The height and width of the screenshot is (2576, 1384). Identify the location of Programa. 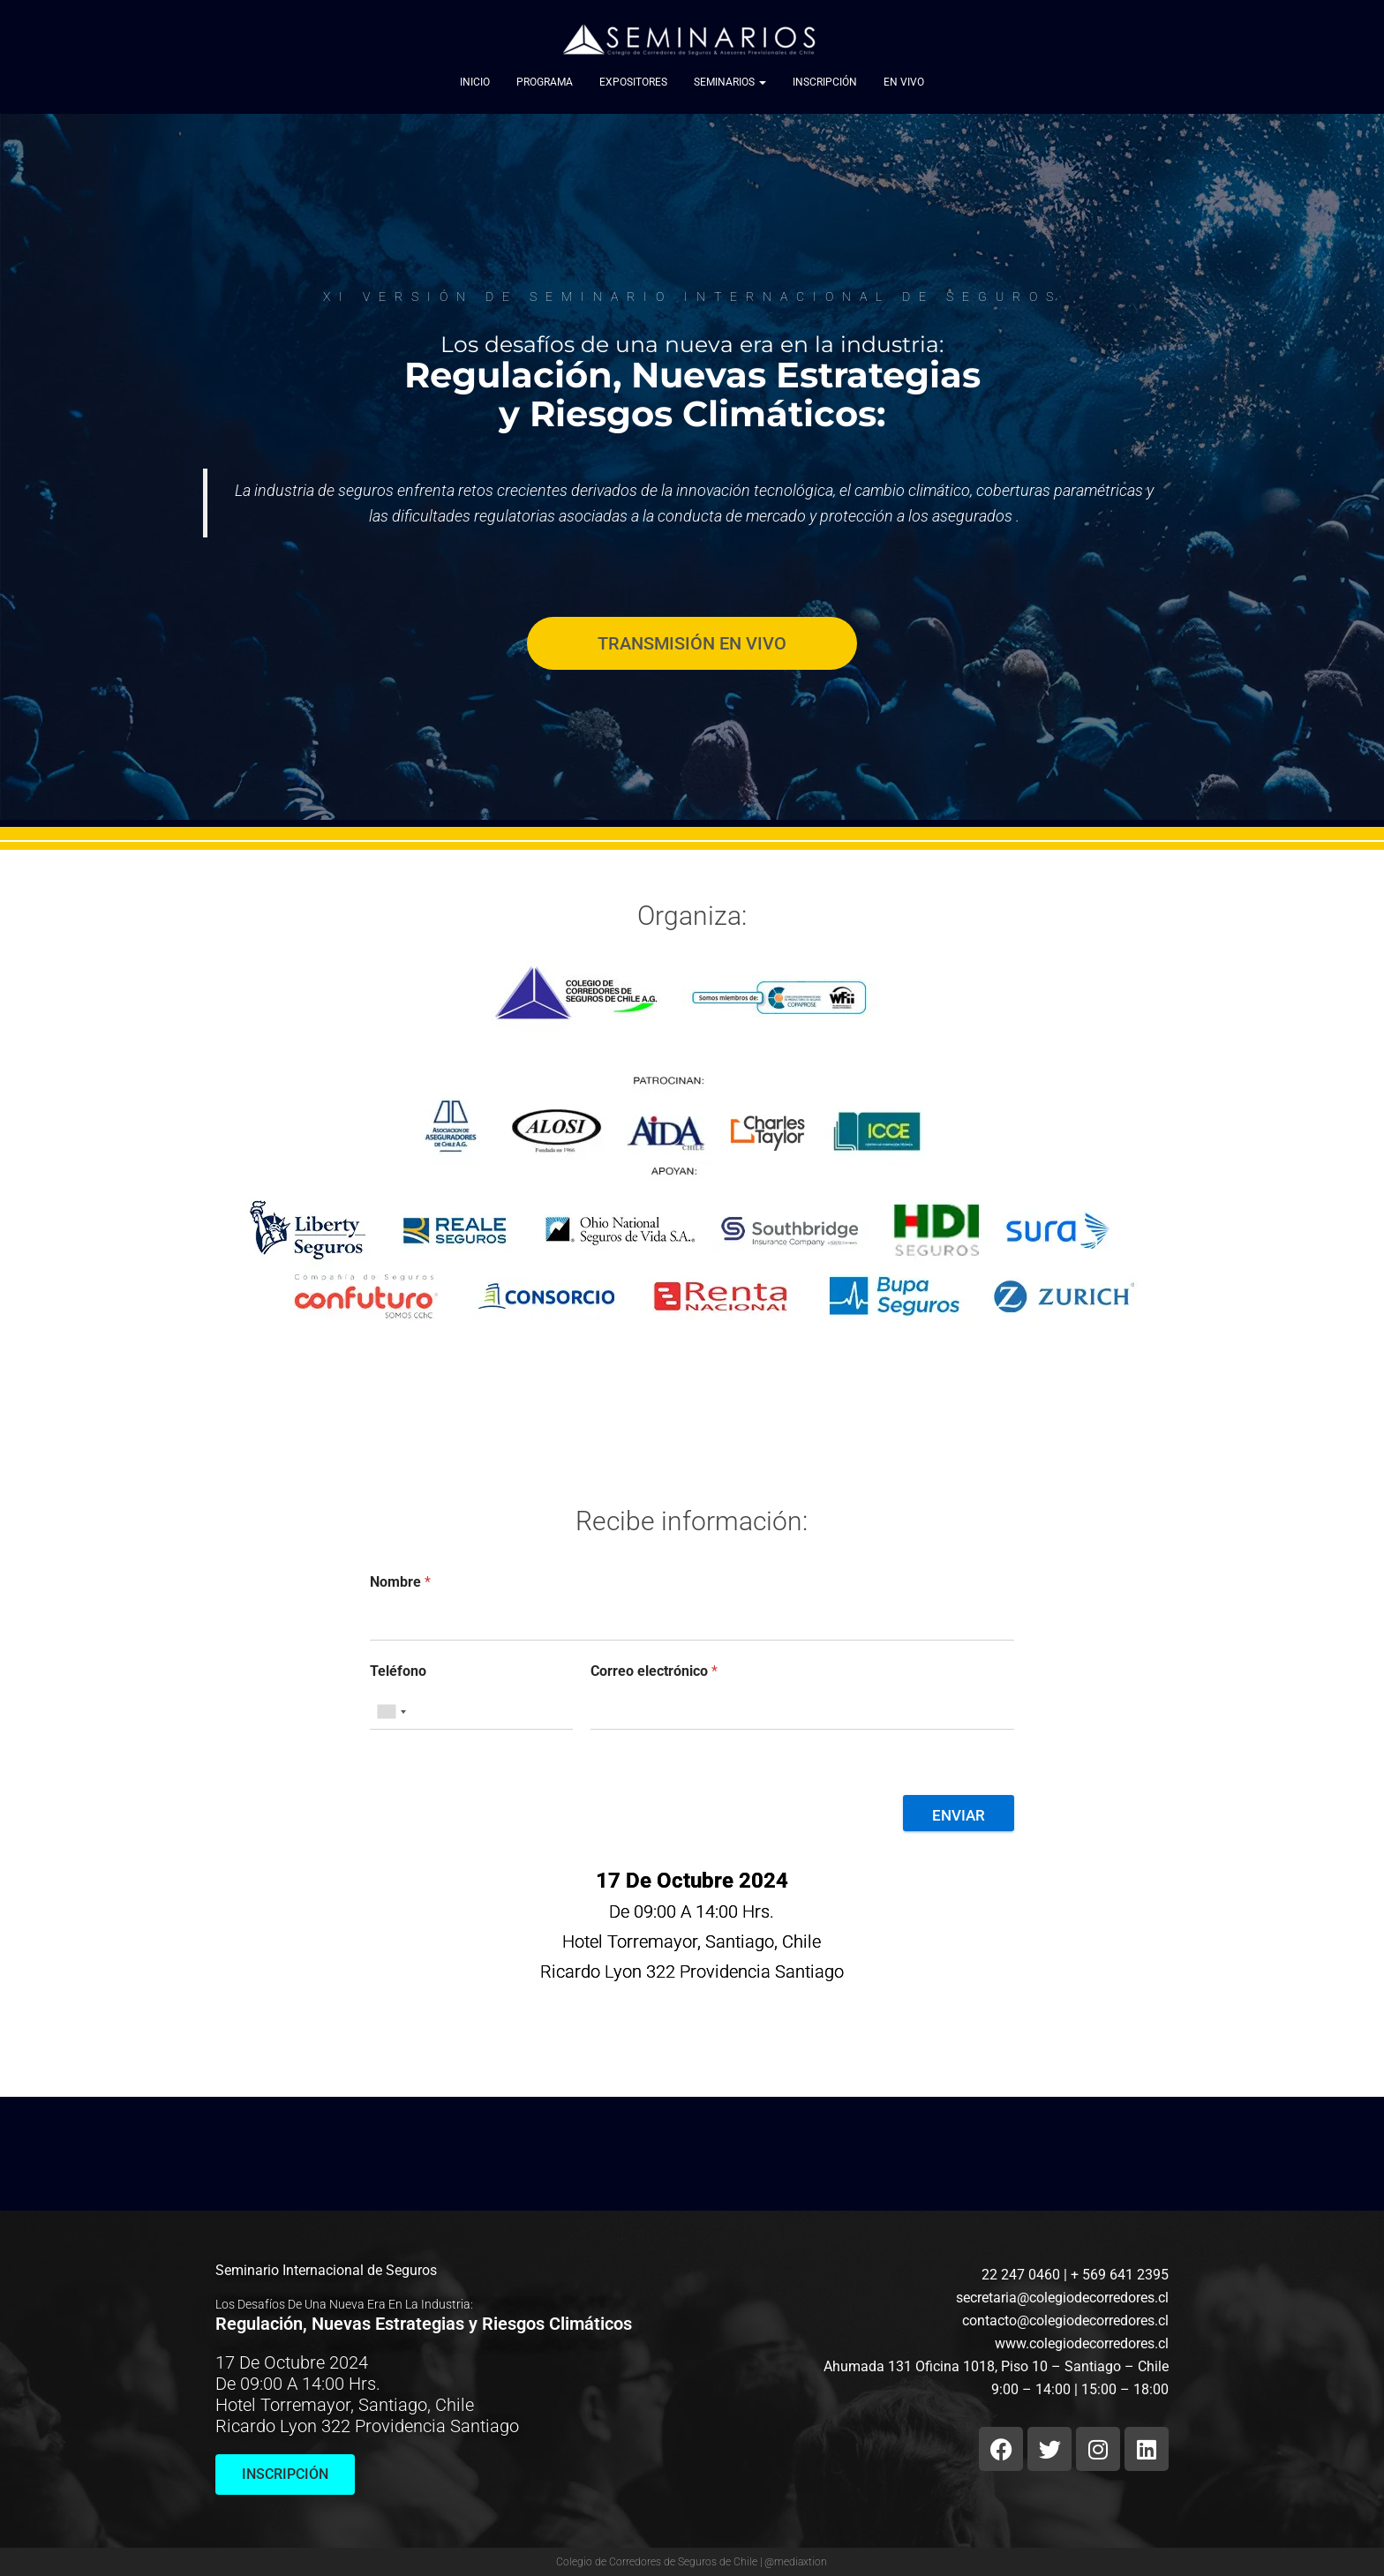
(544, 83).